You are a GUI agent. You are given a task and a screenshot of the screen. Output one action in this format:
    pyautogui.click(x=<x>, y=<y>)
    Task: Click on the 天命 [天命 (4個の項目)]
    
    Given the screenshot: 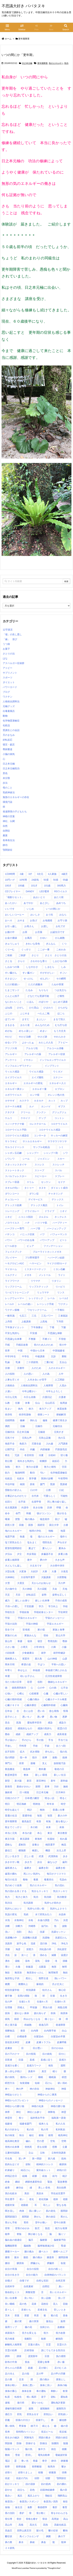 What is the action you would take?
    pyautogui.click(x=54, y=1589)
    